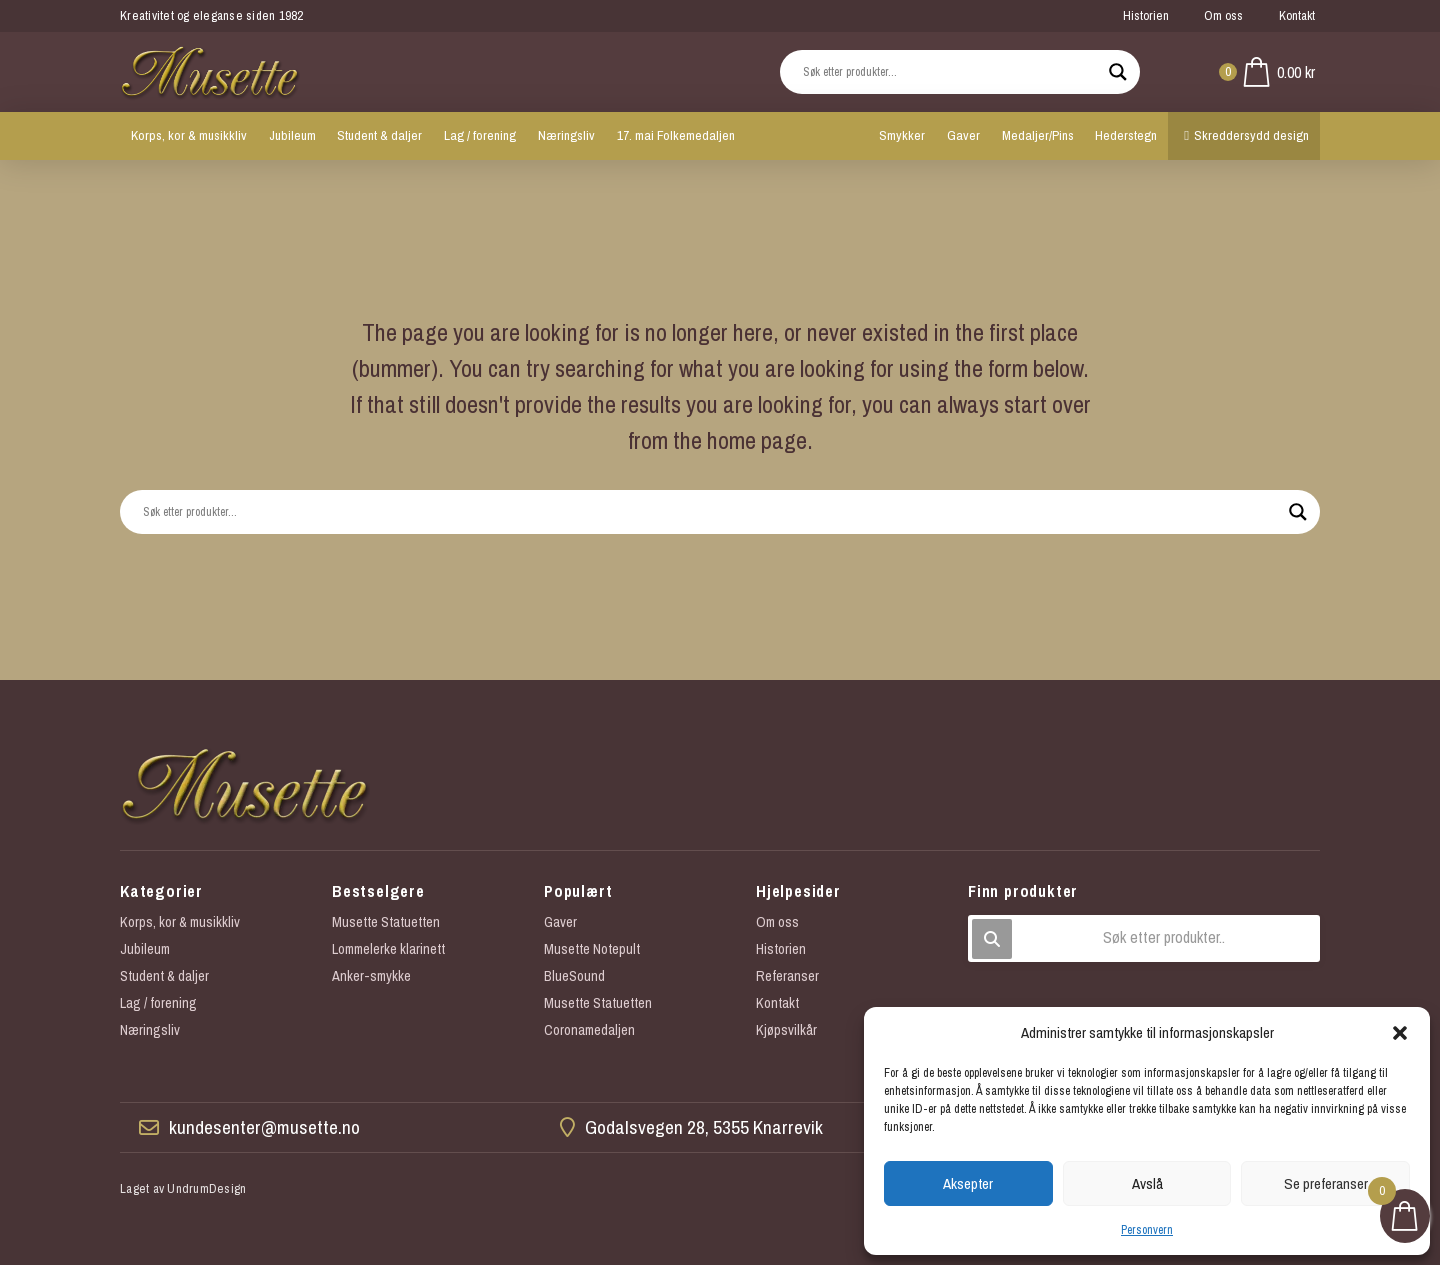 The height and width of the screenshot is (1265, 1440). What do you see at coordinates (951, 72) in the screenshot?
I see `[Search input]` at bounding box center [951, 72].